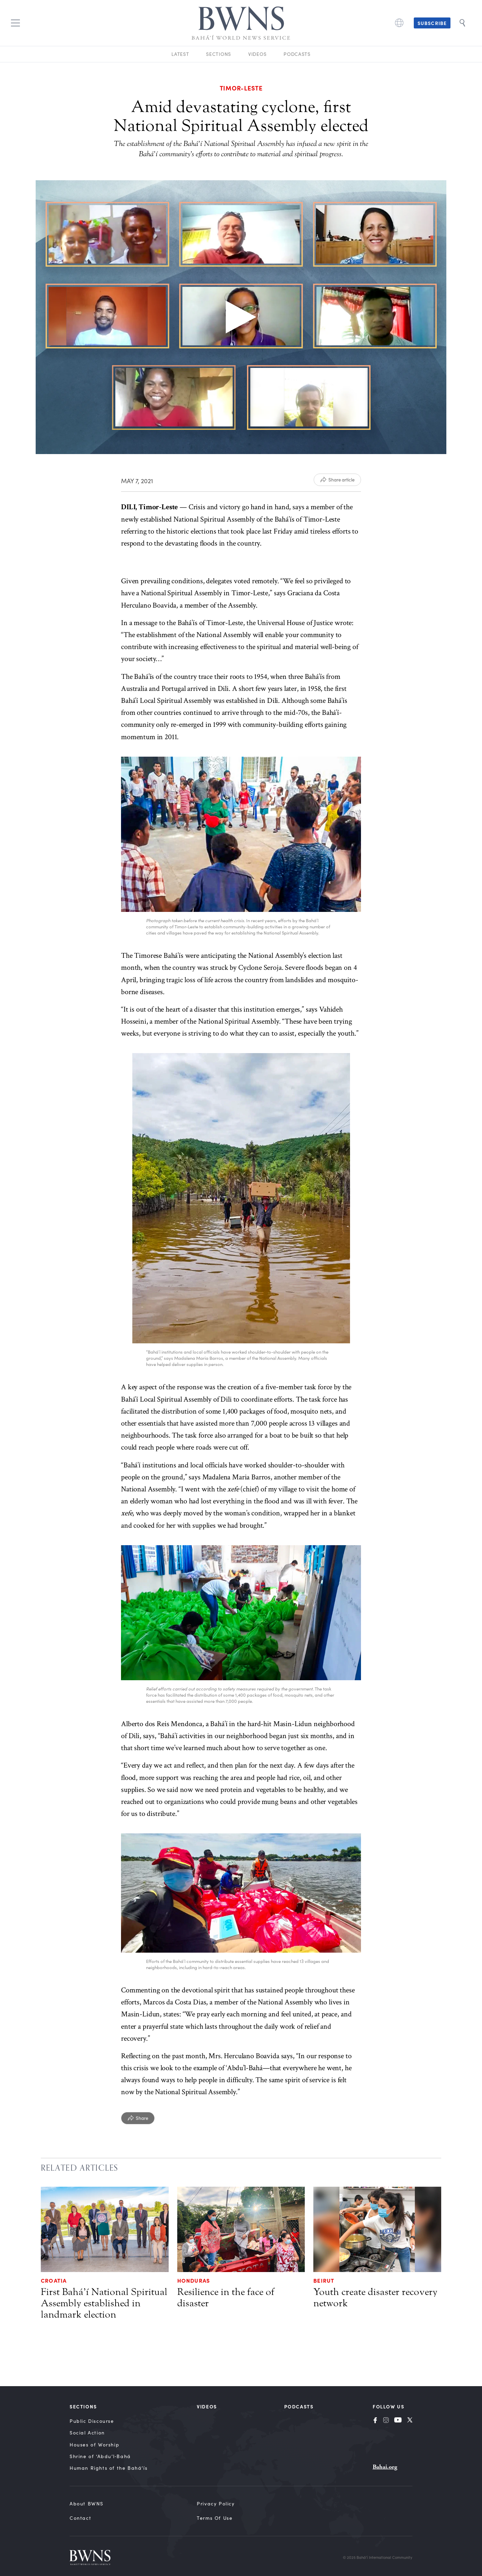 This screenshot has height=2576, width=482. Describe the element at coordinates (94, 2444) in the screenshot. I see `Houses of Worship` at that location.